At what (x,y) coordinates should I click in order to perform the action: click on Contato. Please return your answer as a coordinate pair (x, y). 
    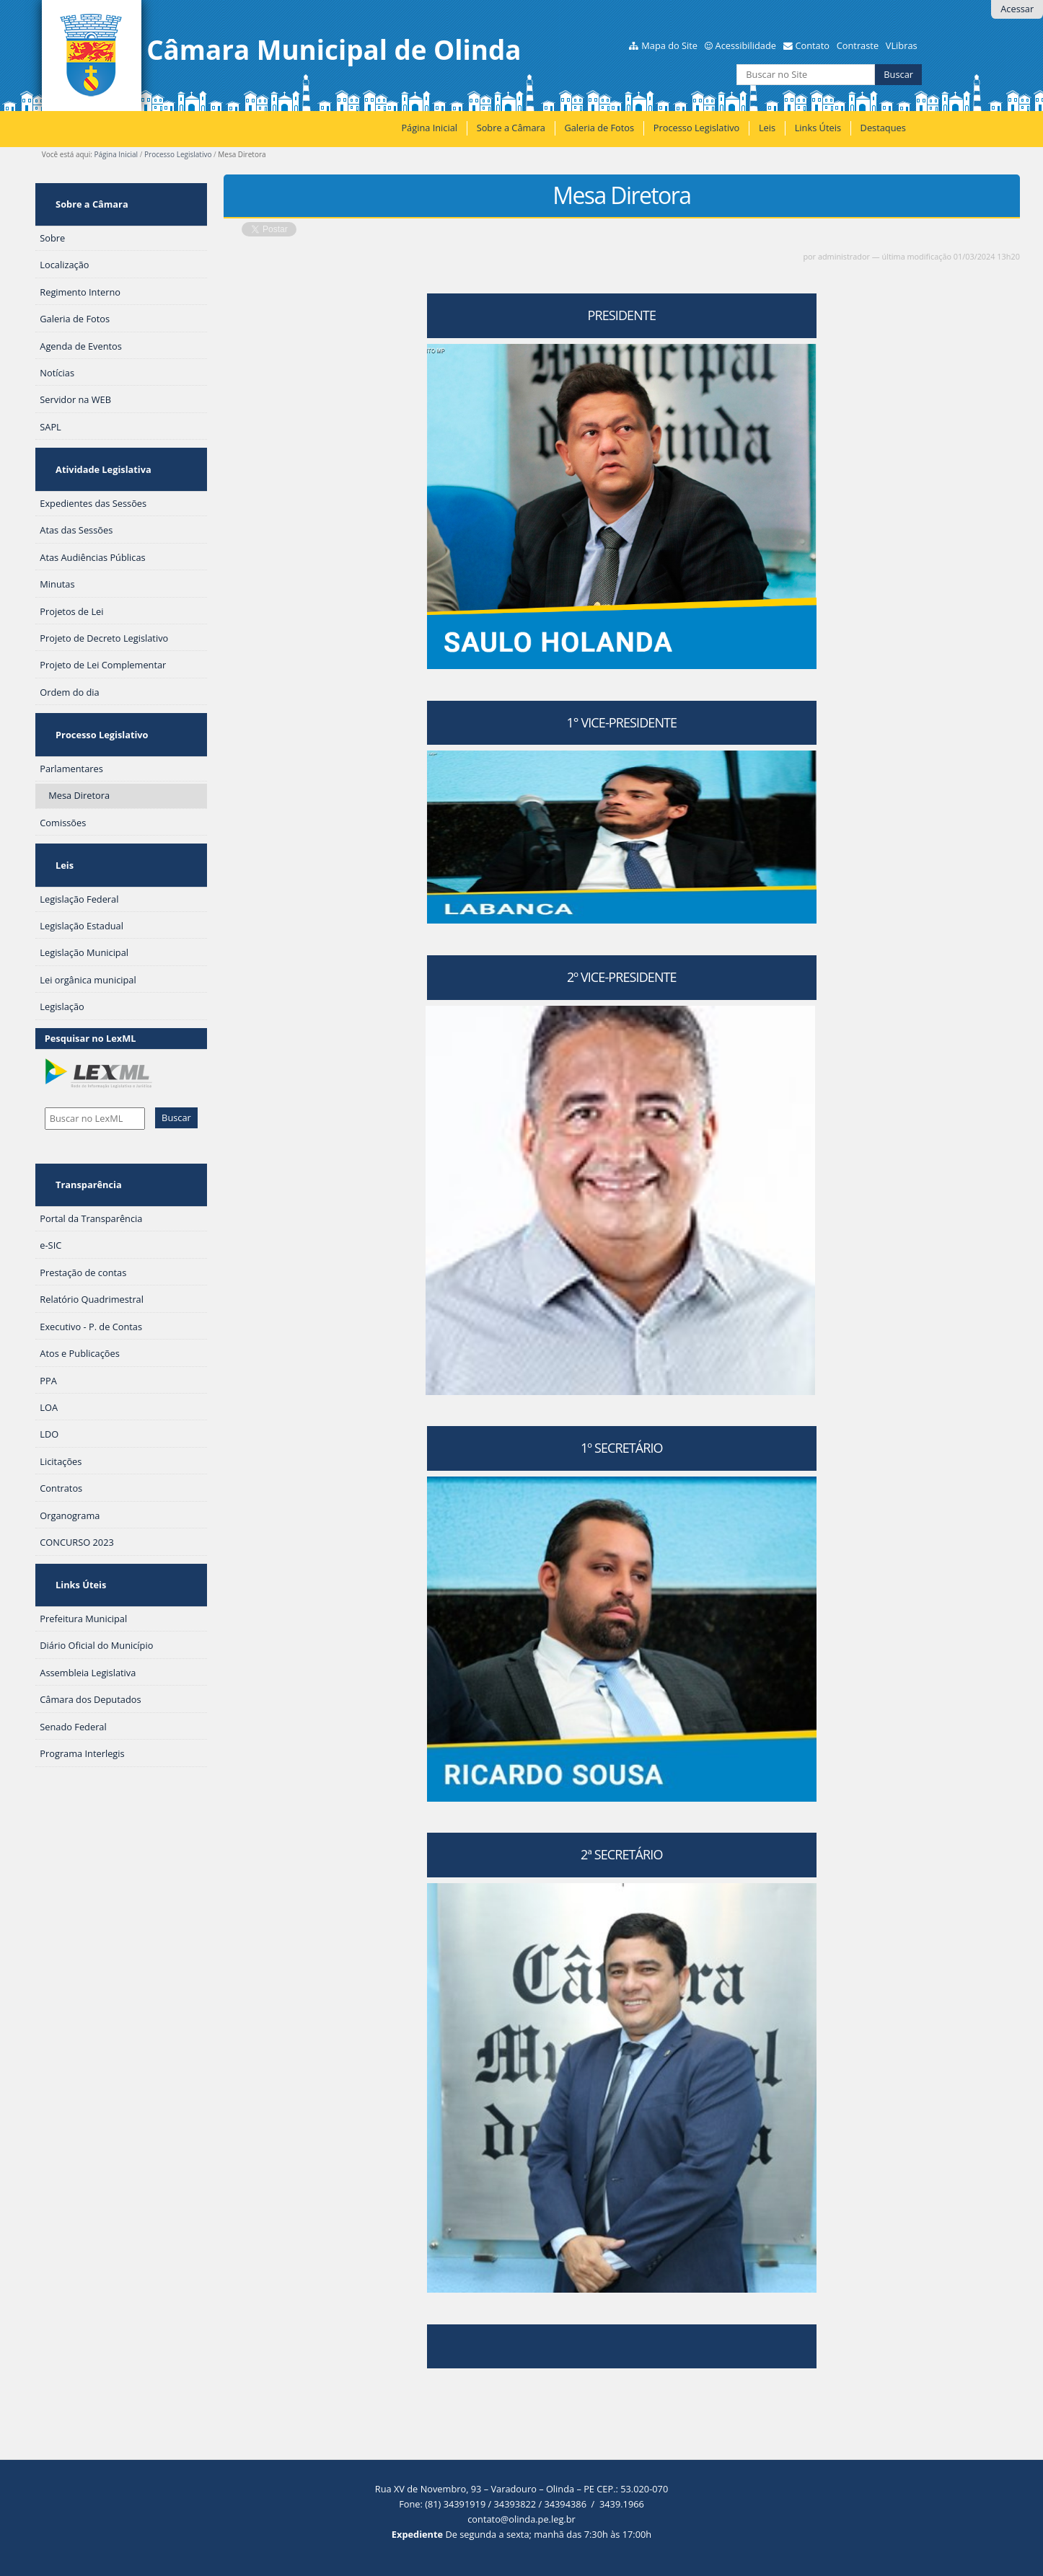
    Looking at the image, I should click on (812, 45).